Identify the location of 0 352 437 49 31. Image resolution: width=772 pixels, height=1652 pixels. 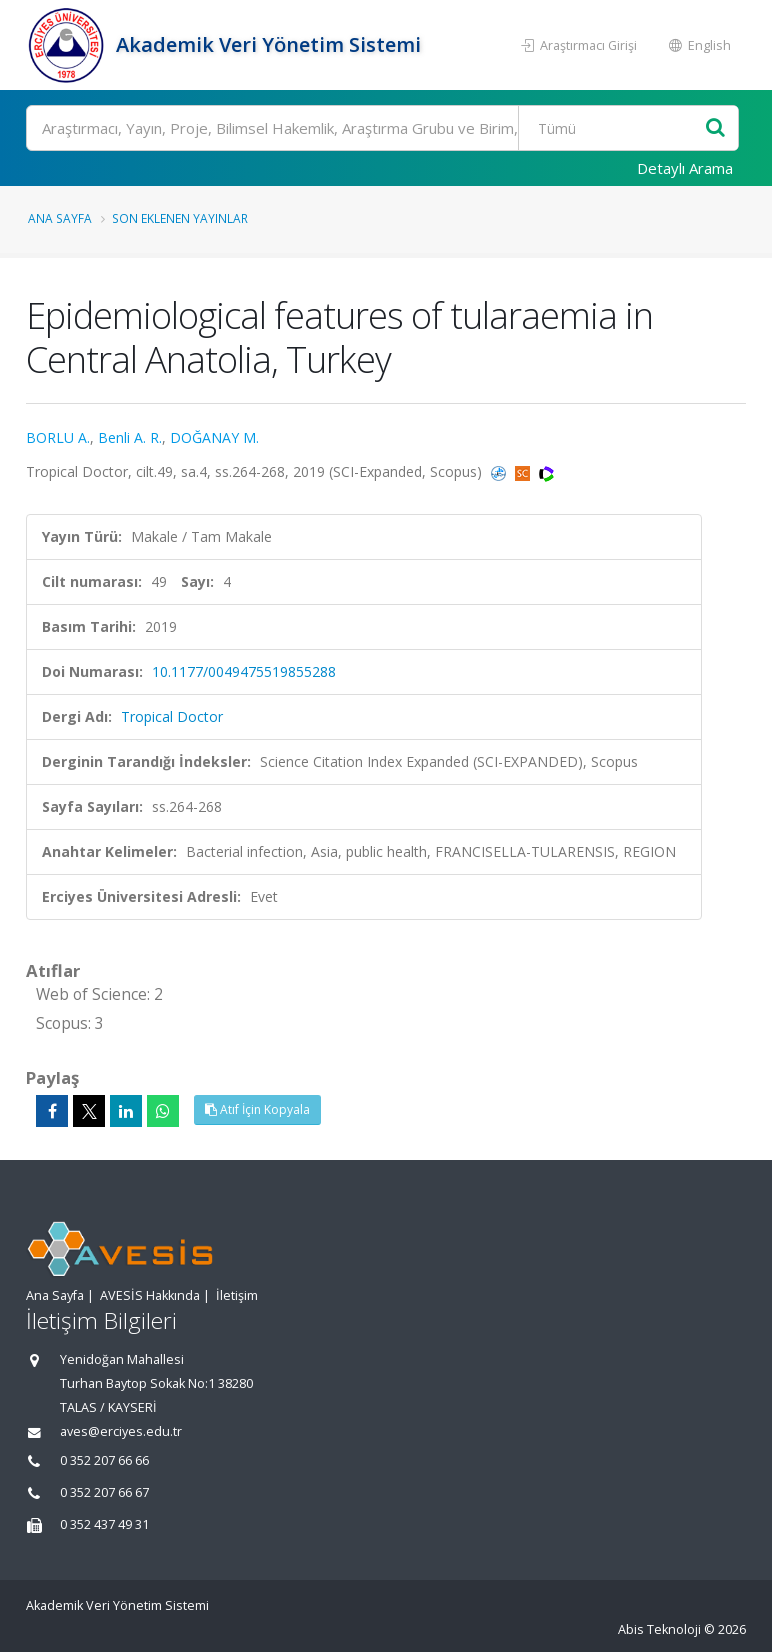
(104, 1524).